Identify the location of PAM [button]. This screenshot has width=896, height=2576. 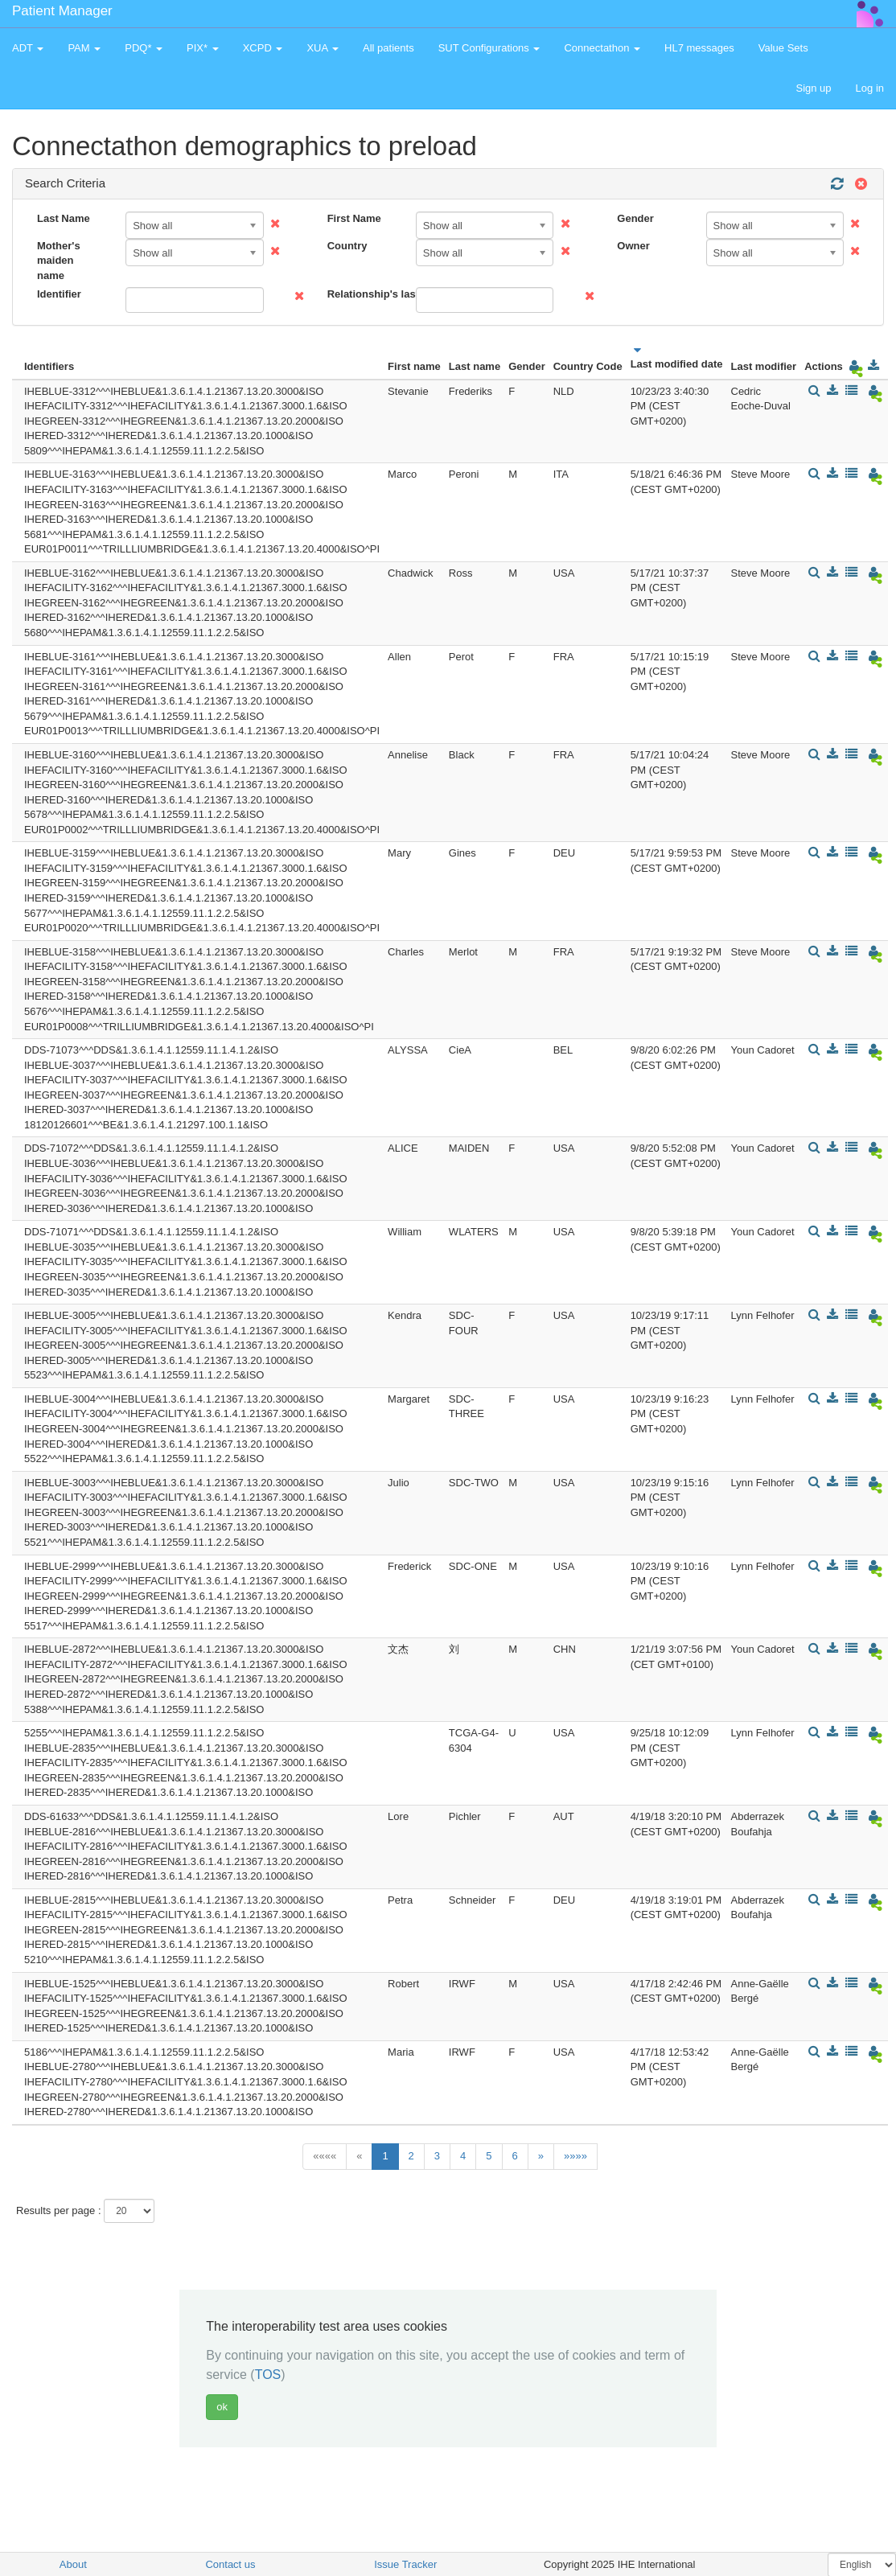
(84, 48).